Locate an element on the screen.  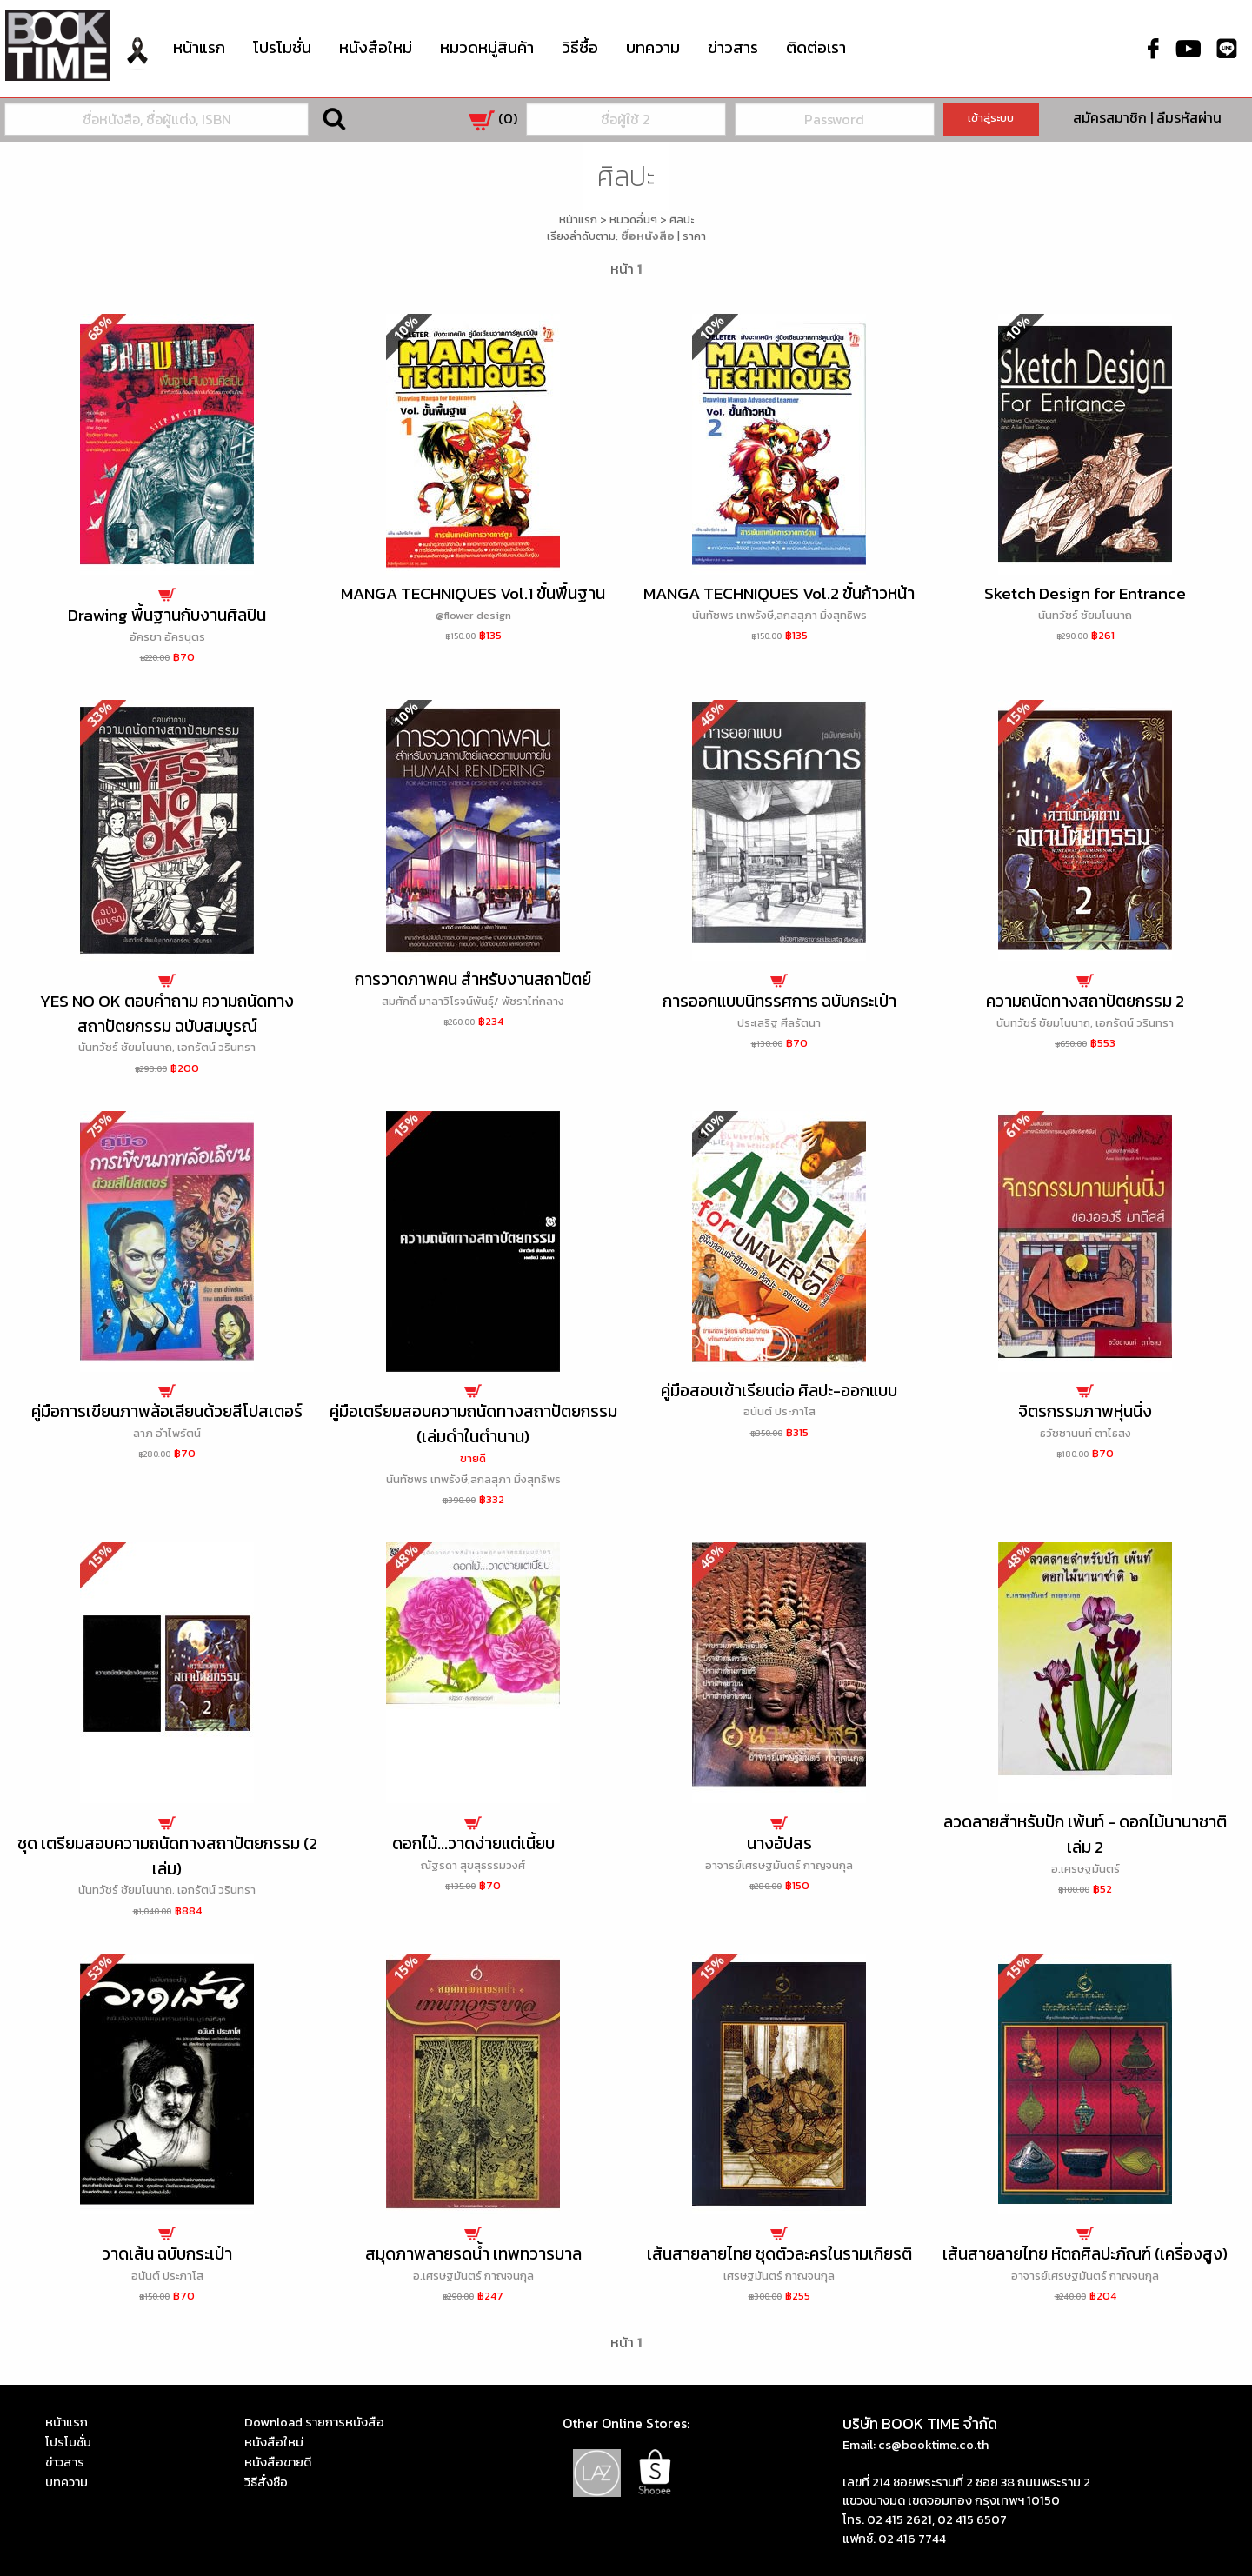
หมวดหมู่สินค้า is located at coordinates (487, 46).